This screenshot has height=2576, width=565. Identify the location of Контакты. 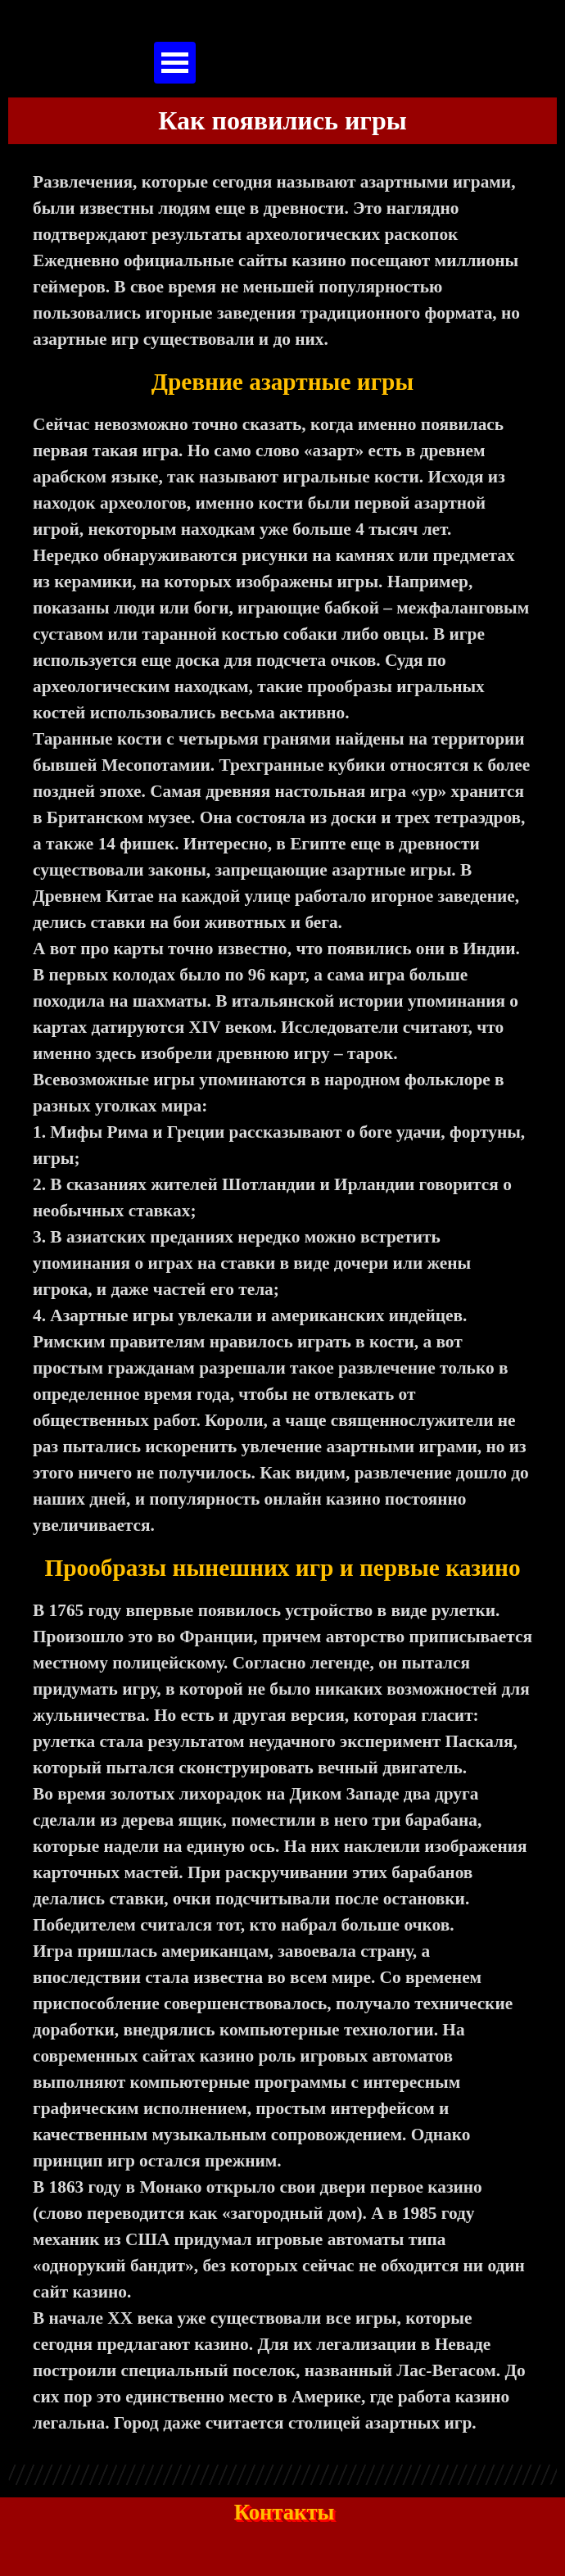
(284, 2512).